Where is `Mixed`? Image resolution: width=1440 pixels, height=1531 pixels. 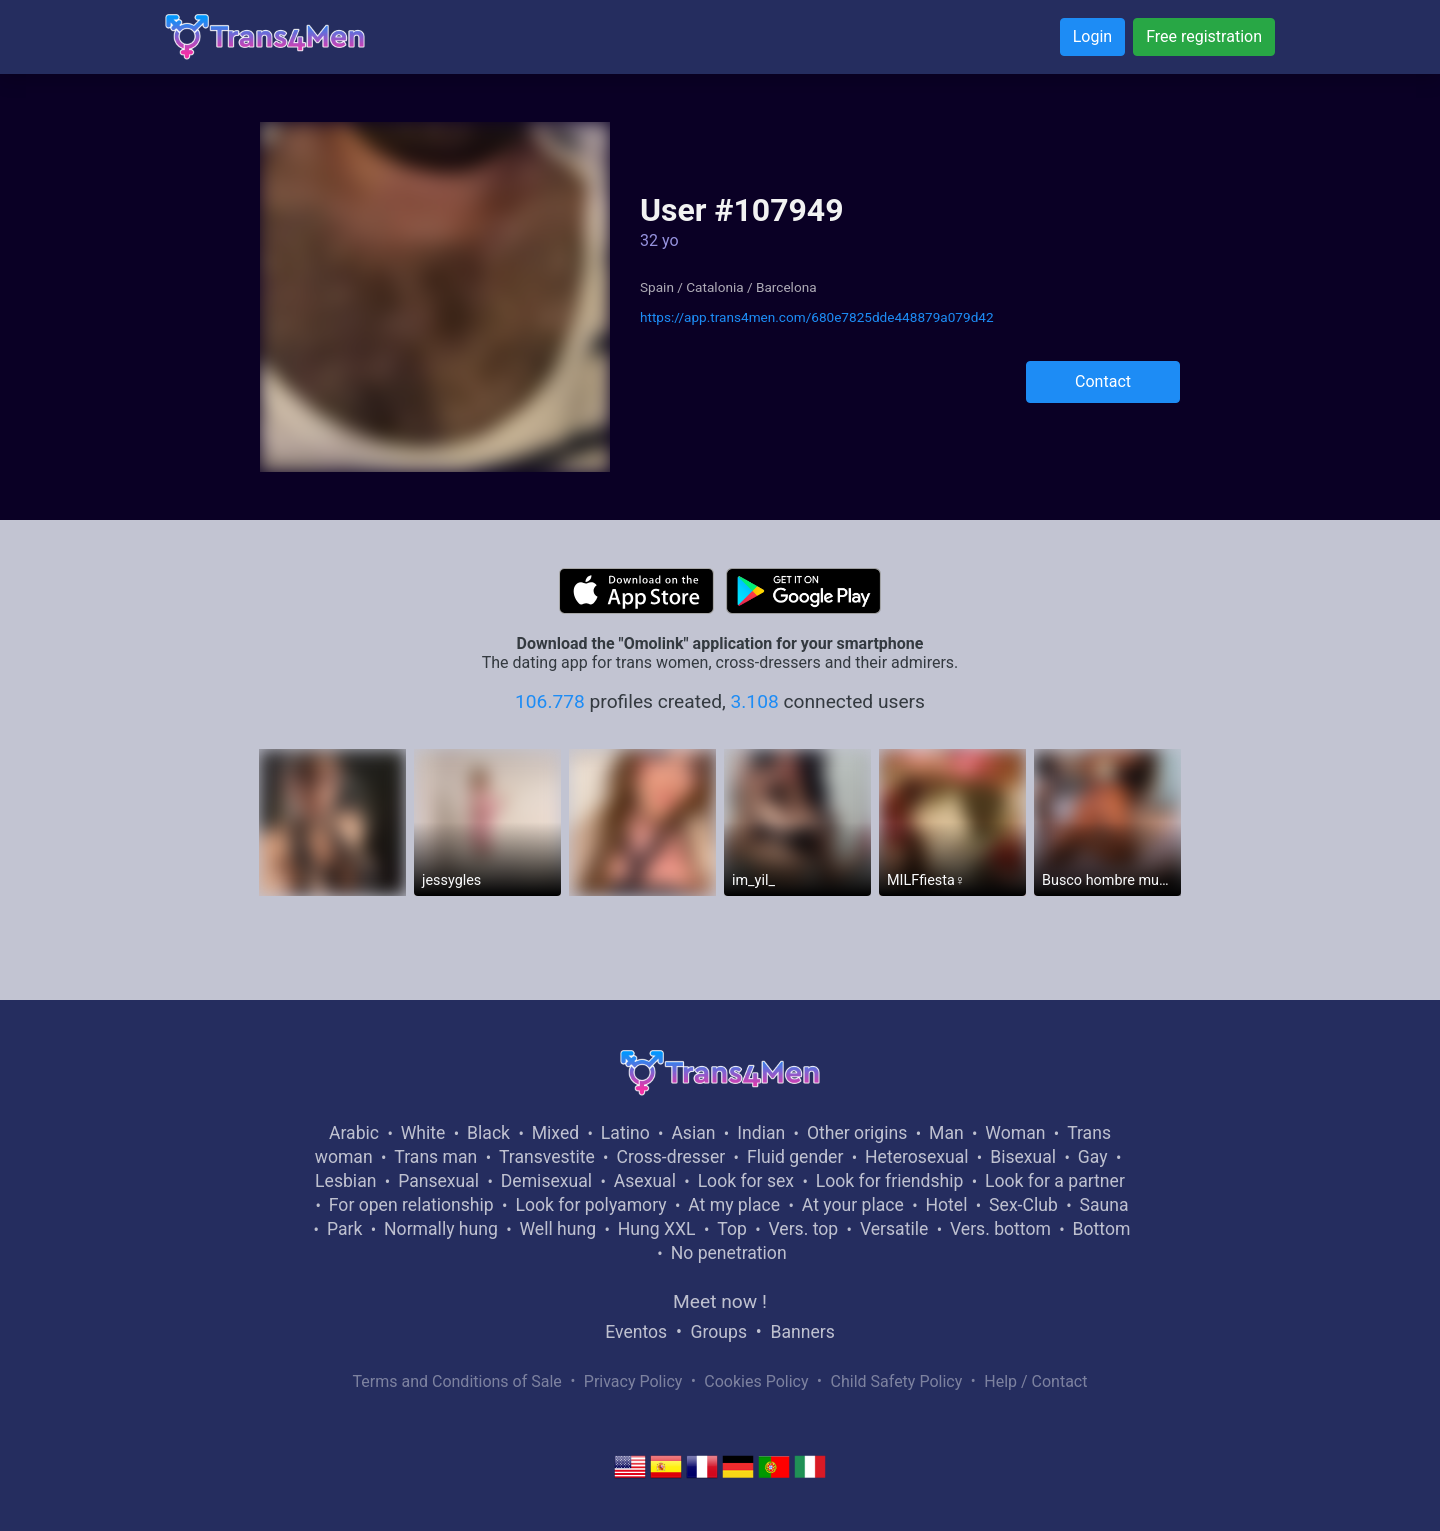
Mixed is located at coordinates (555, 1133).